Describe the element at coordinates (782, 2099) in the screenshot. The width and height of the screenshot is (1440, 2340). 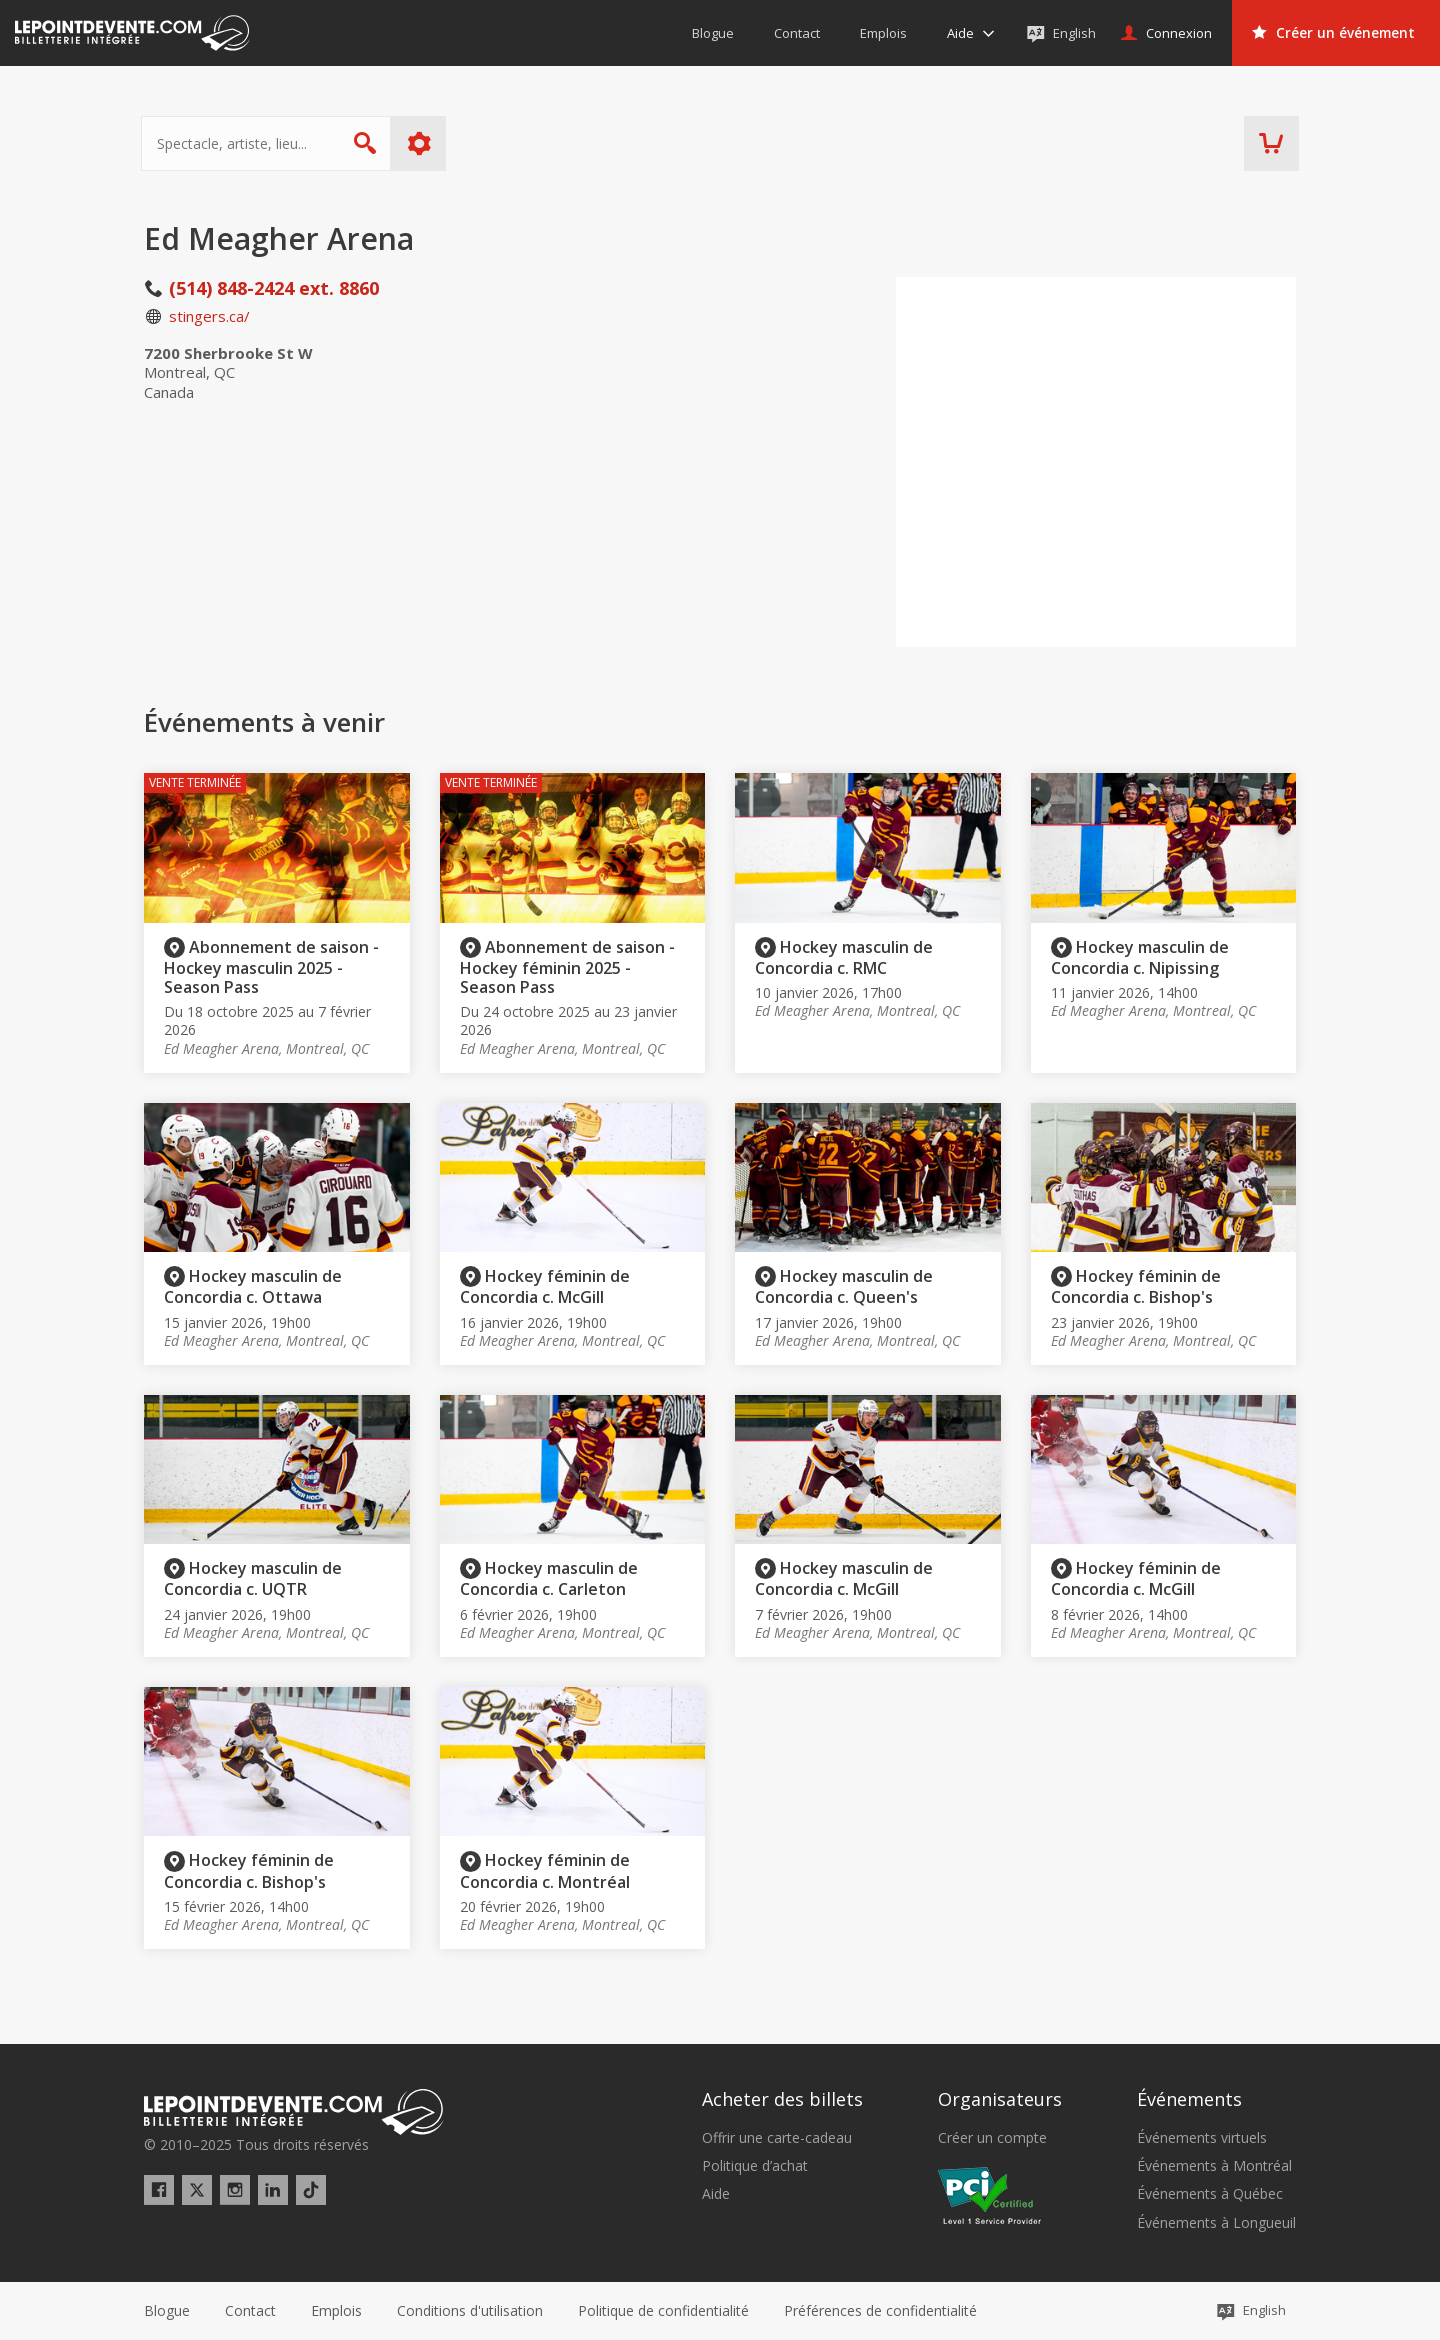
I see `Acheter des billets` at that location.